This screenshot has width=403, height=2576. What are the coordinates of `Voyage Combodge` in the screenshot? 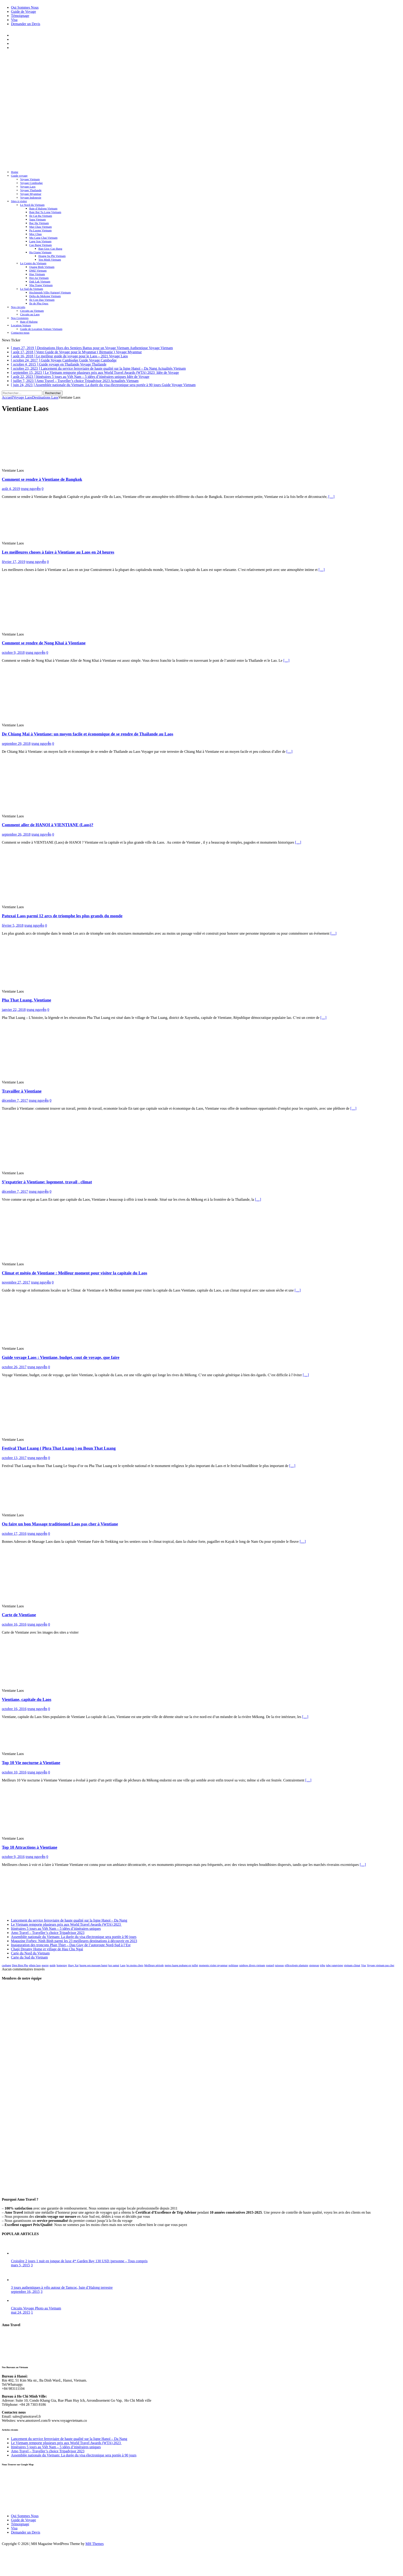 It's located at (31, 183).